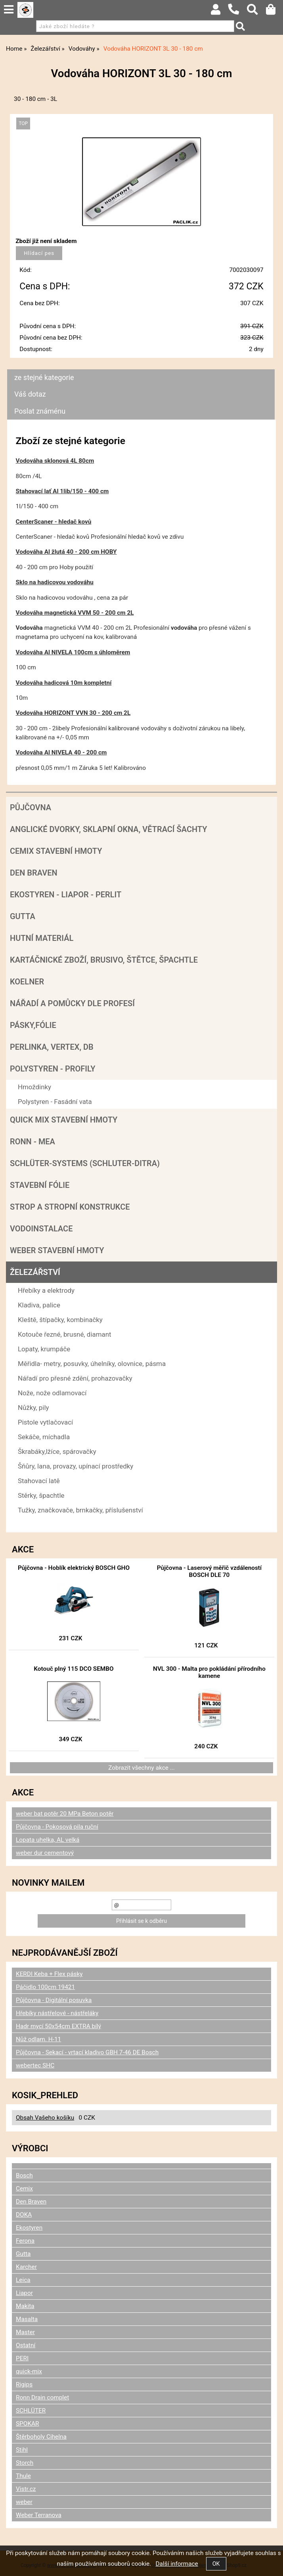 The width and height of the screenshot is (283, 2576). What do you see at coordinates (141, 1767) in the screenshot?
I see `Zobrazit všechny akce ...` at bounding box center [141, 1767].